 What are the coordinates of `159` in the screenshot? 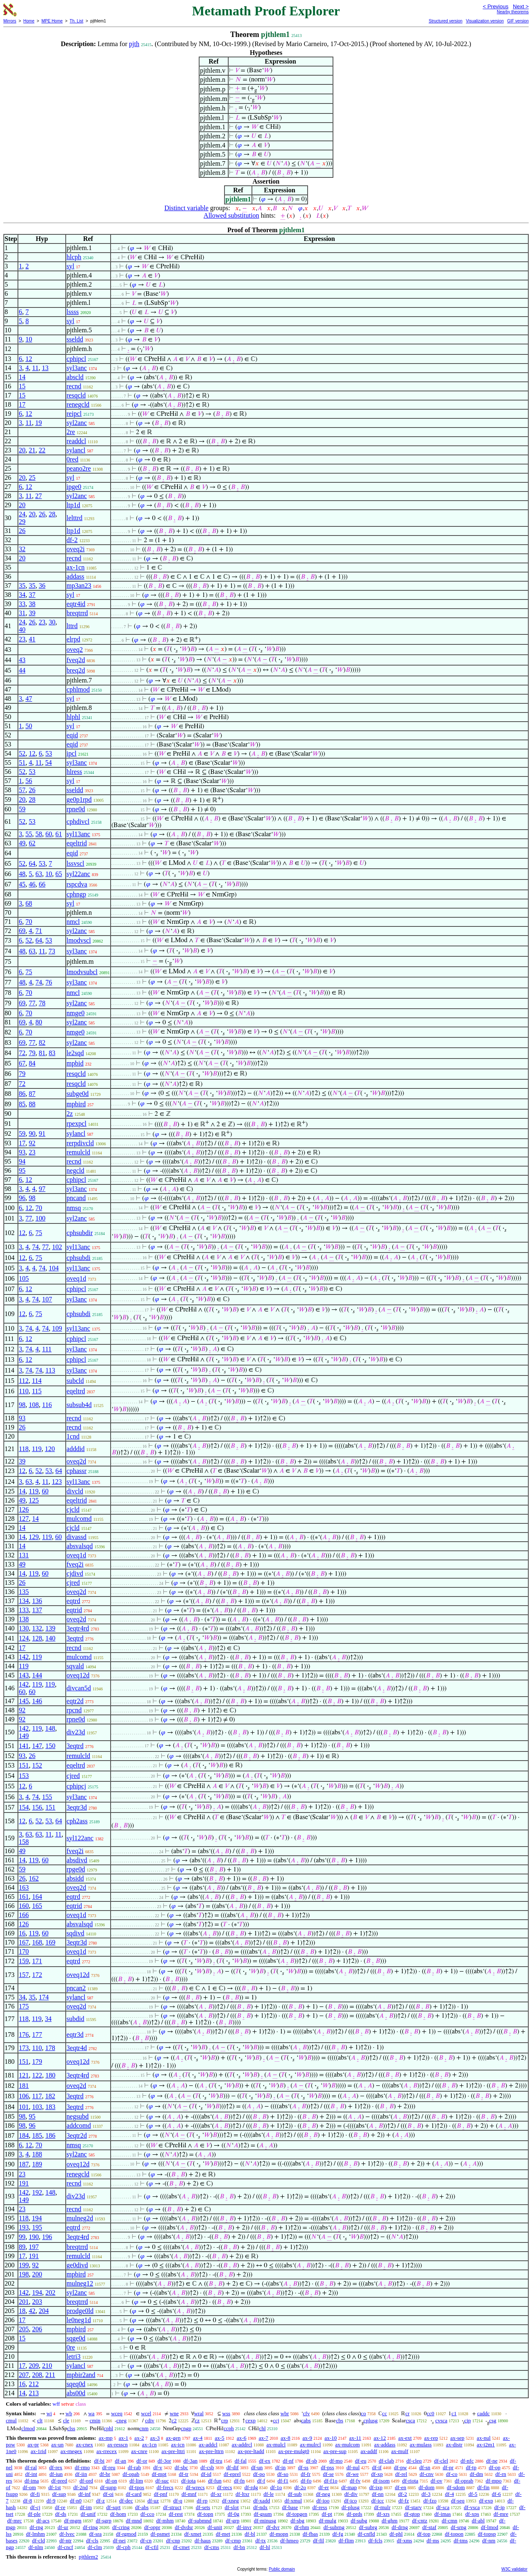 It's located at (24, 1961).